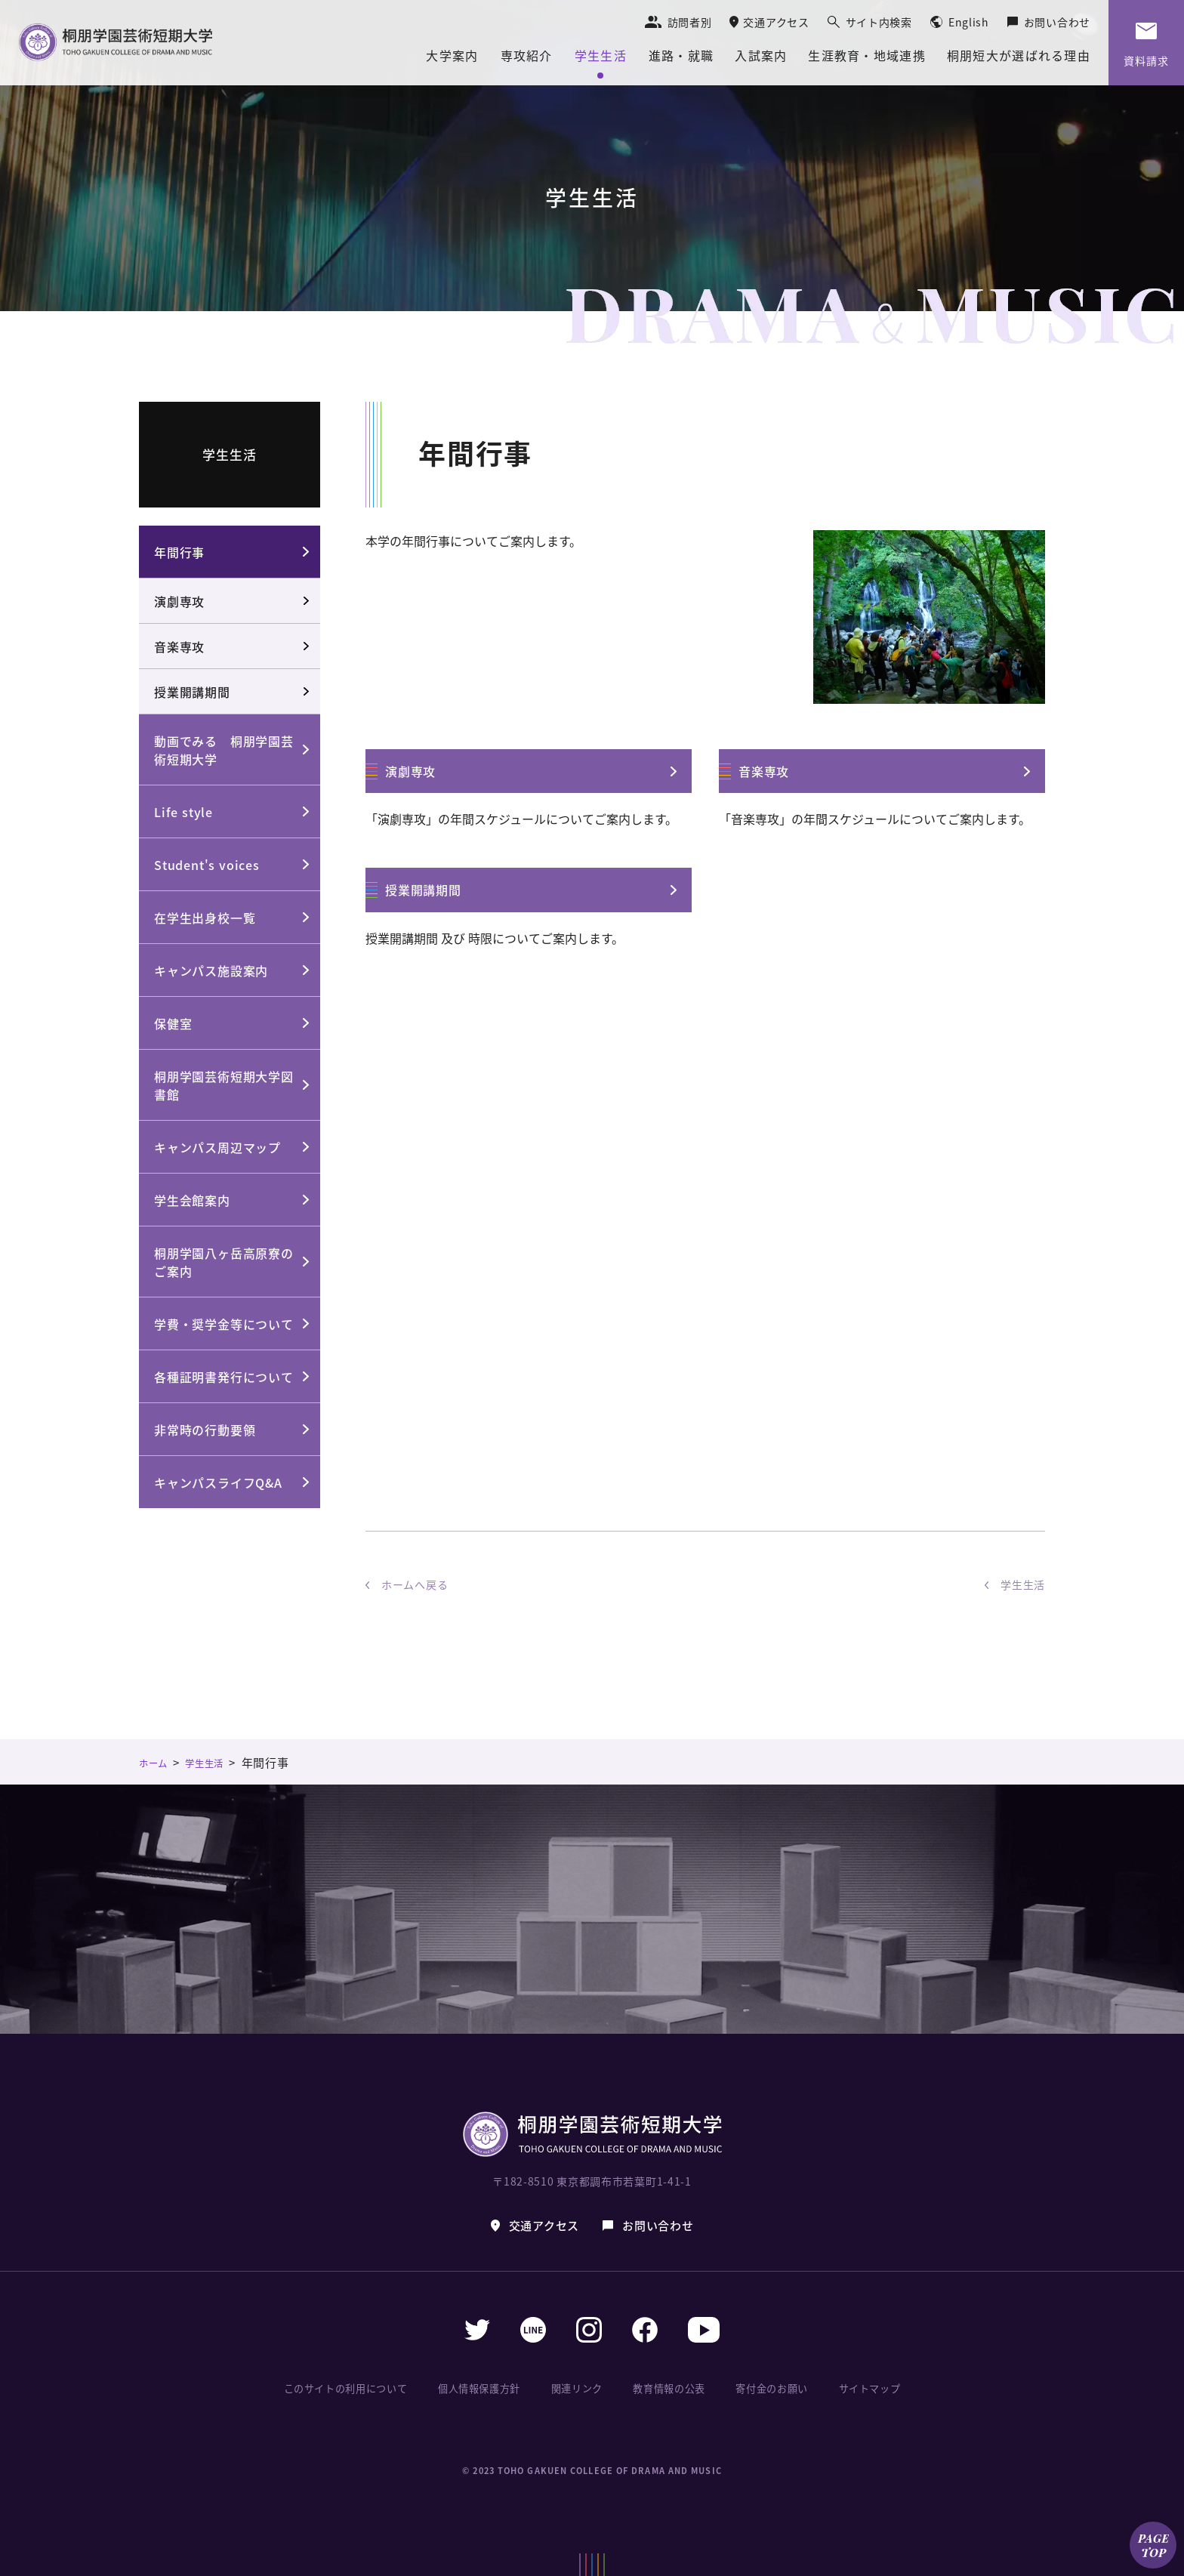 This screenshot has height=2576, width=1184. What do you see at coordinates (204, 1430) in the screenshot?
I see `非常時の行動要領` at bounding box center [204, 1430].